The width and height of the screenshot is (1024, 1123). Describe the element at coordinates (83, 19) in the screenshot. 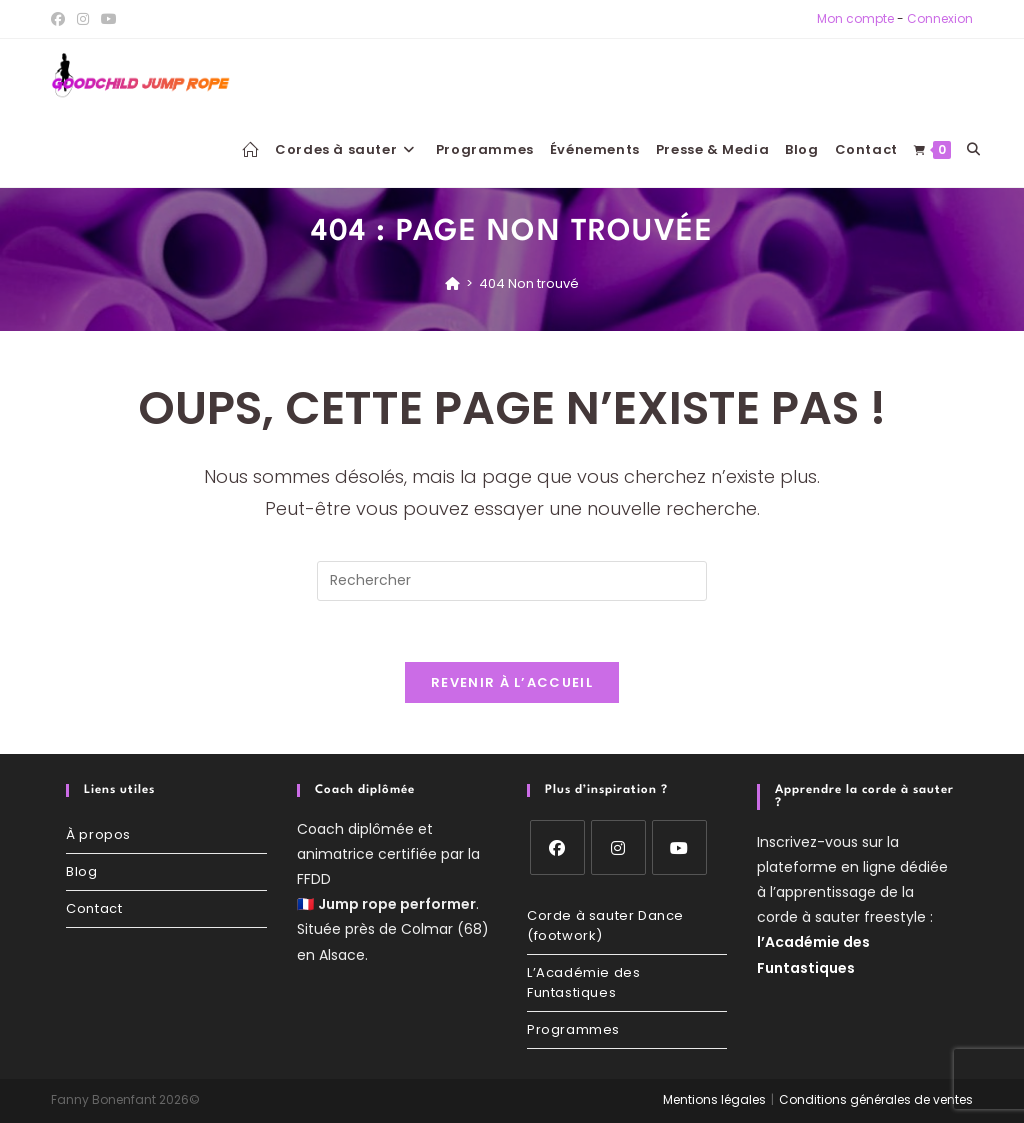

I see `[Instagram (opens in a new tab)]` at that location.